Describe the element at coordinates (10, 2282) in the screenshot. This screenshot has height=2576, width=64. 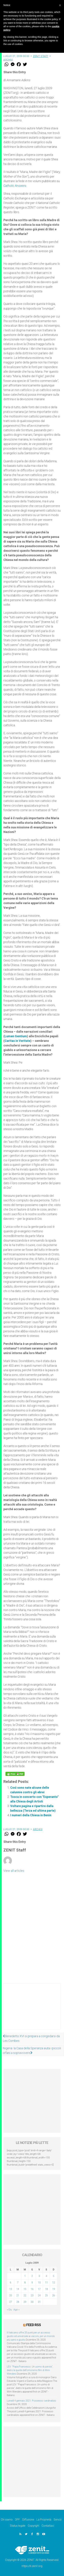
I see `6 [Articoli pubblicati in 6 July 2009]` at that location.